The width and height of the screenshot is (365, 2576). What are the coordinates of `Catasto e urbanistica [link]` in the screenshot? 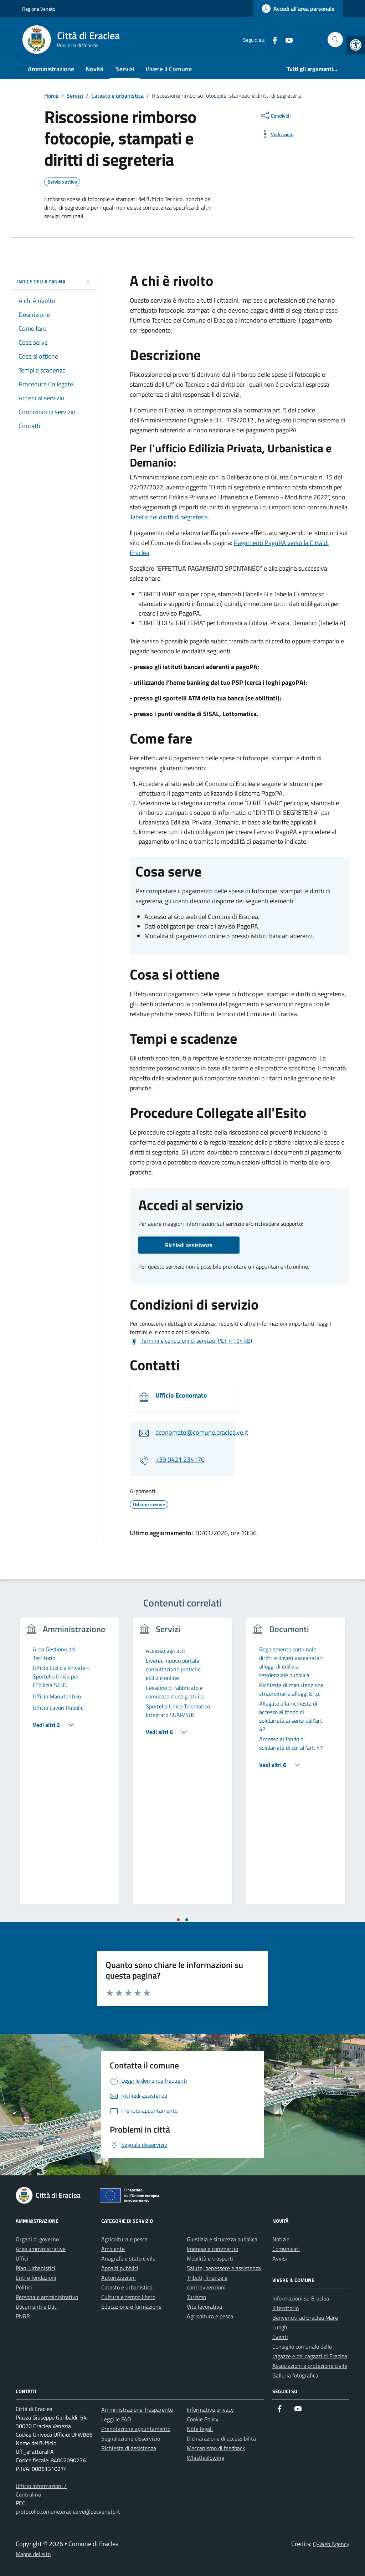 It's located at (127, 2287).